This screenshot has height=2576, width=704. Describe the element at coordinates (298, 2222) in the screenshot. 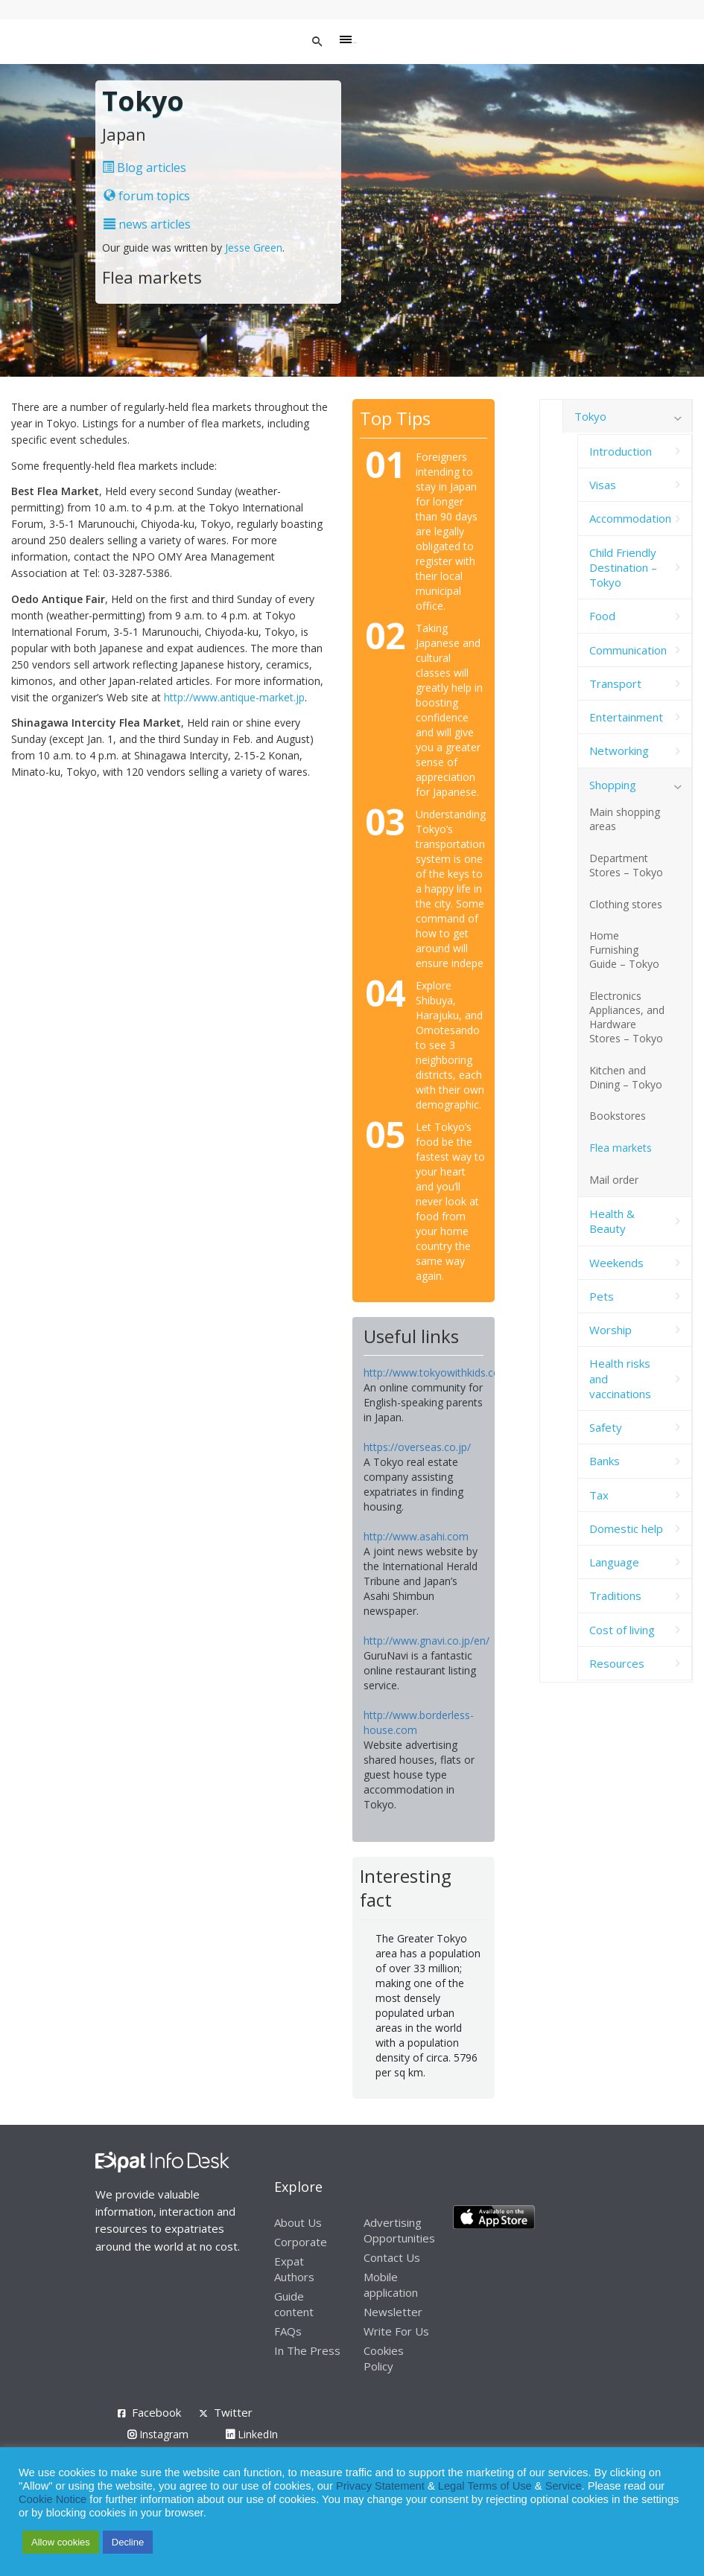

I see `About Us` at that location.